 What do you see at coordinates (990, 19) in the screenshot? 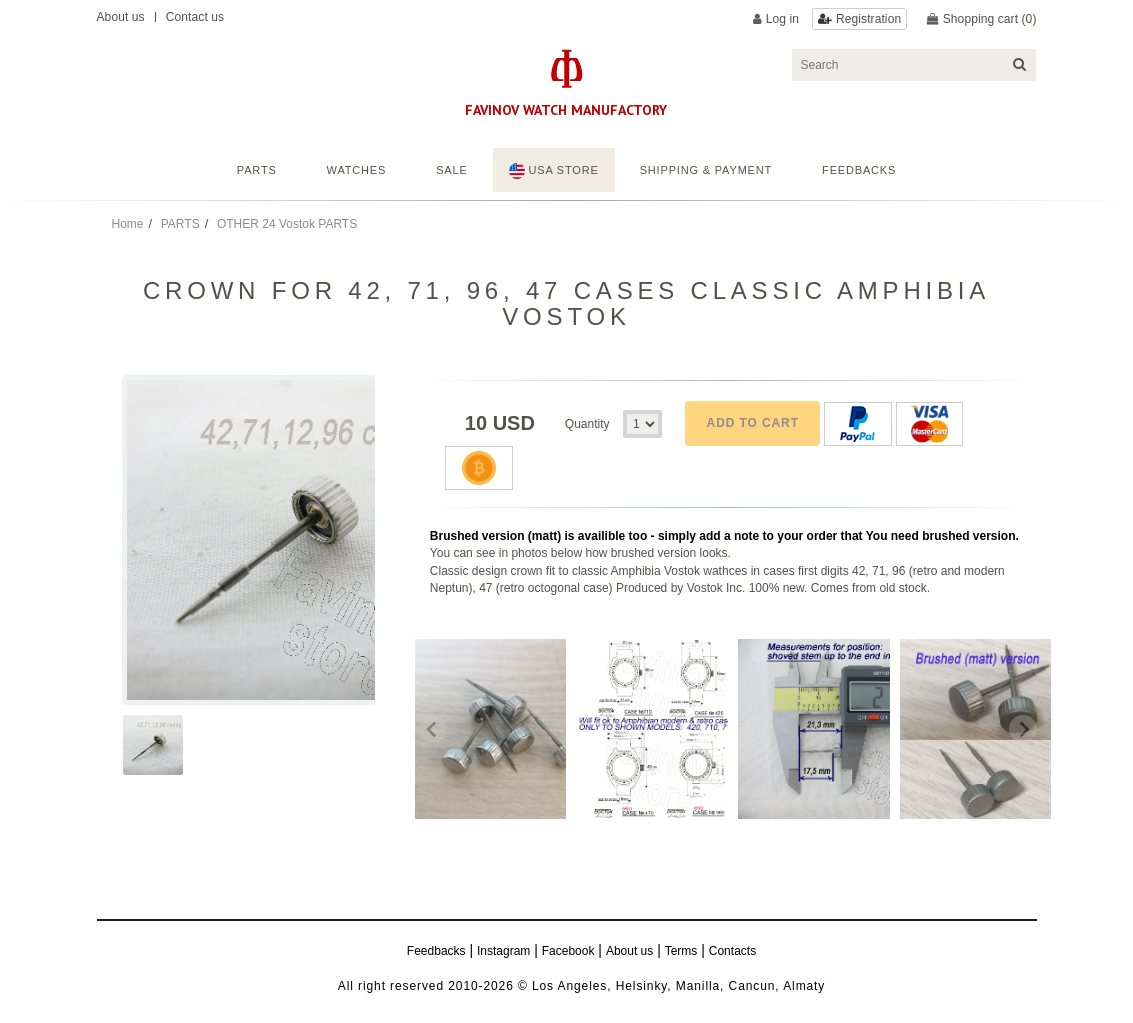
I see `Shopping cart` at bounding box center [990, 19].